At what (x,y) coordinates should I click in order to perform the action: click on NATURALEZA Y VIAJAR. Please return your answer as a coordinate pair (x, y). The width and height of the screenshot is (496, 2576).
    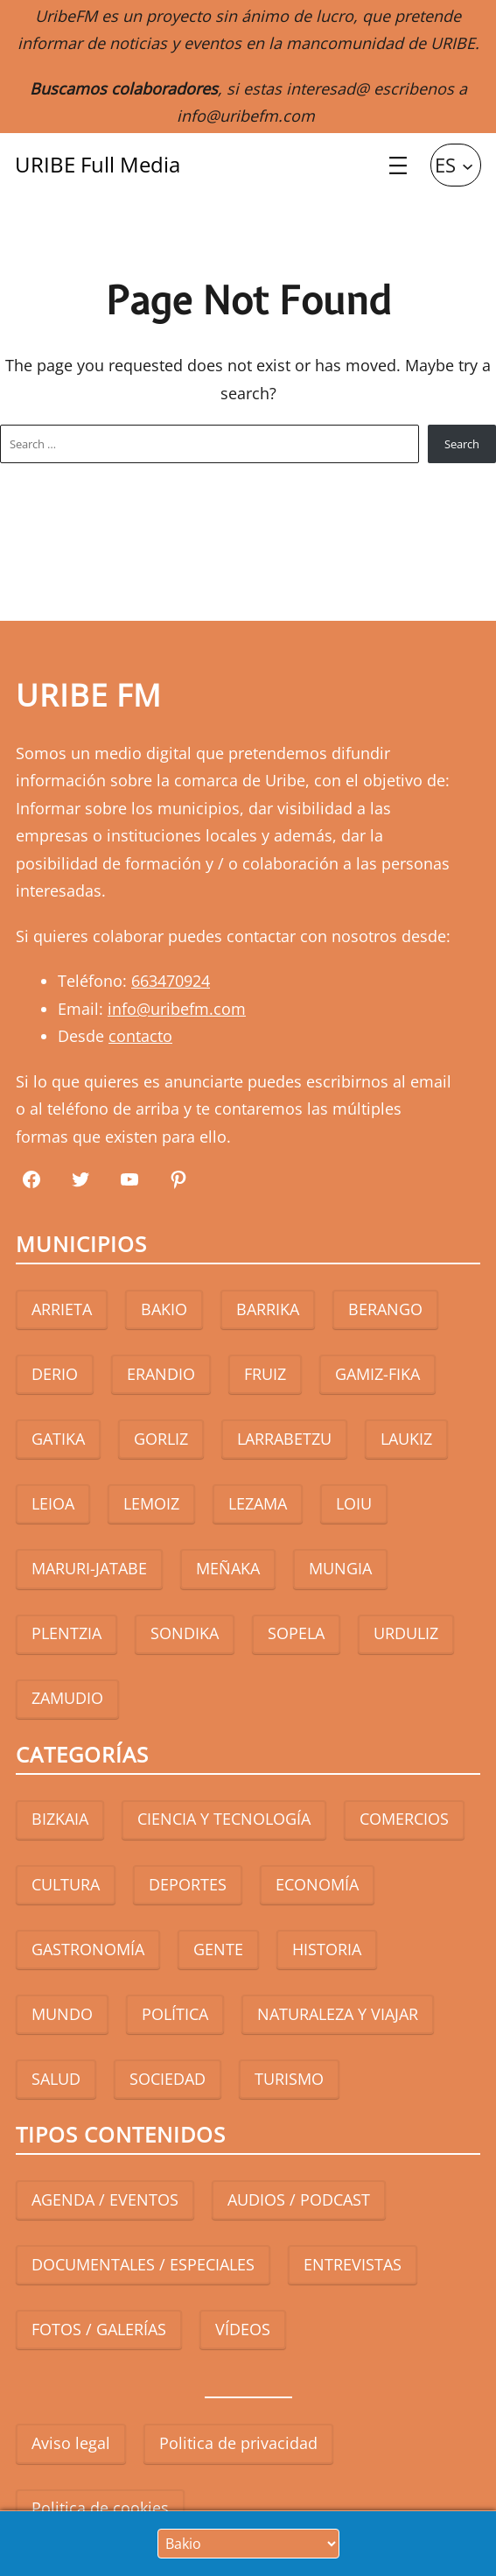
    Looking at the image, I should click on (337, 2013).